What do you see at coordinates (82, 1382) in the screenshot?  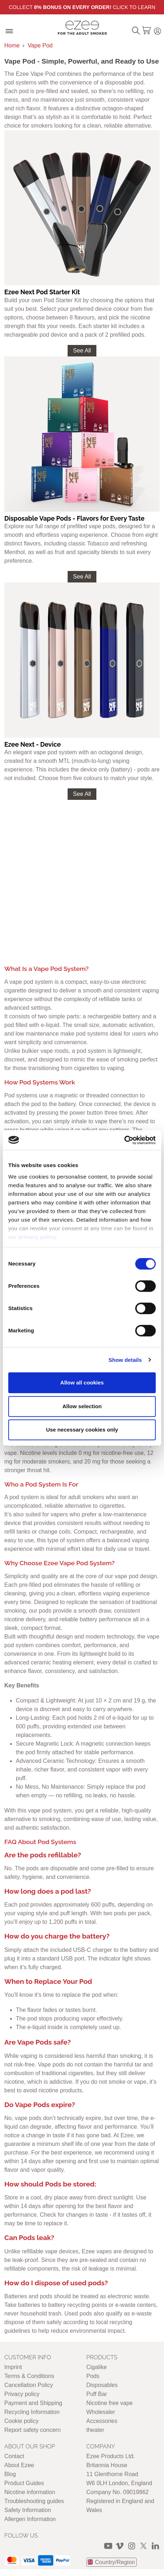 I see `Allow all cookies` at bounding box center [82, 1382].